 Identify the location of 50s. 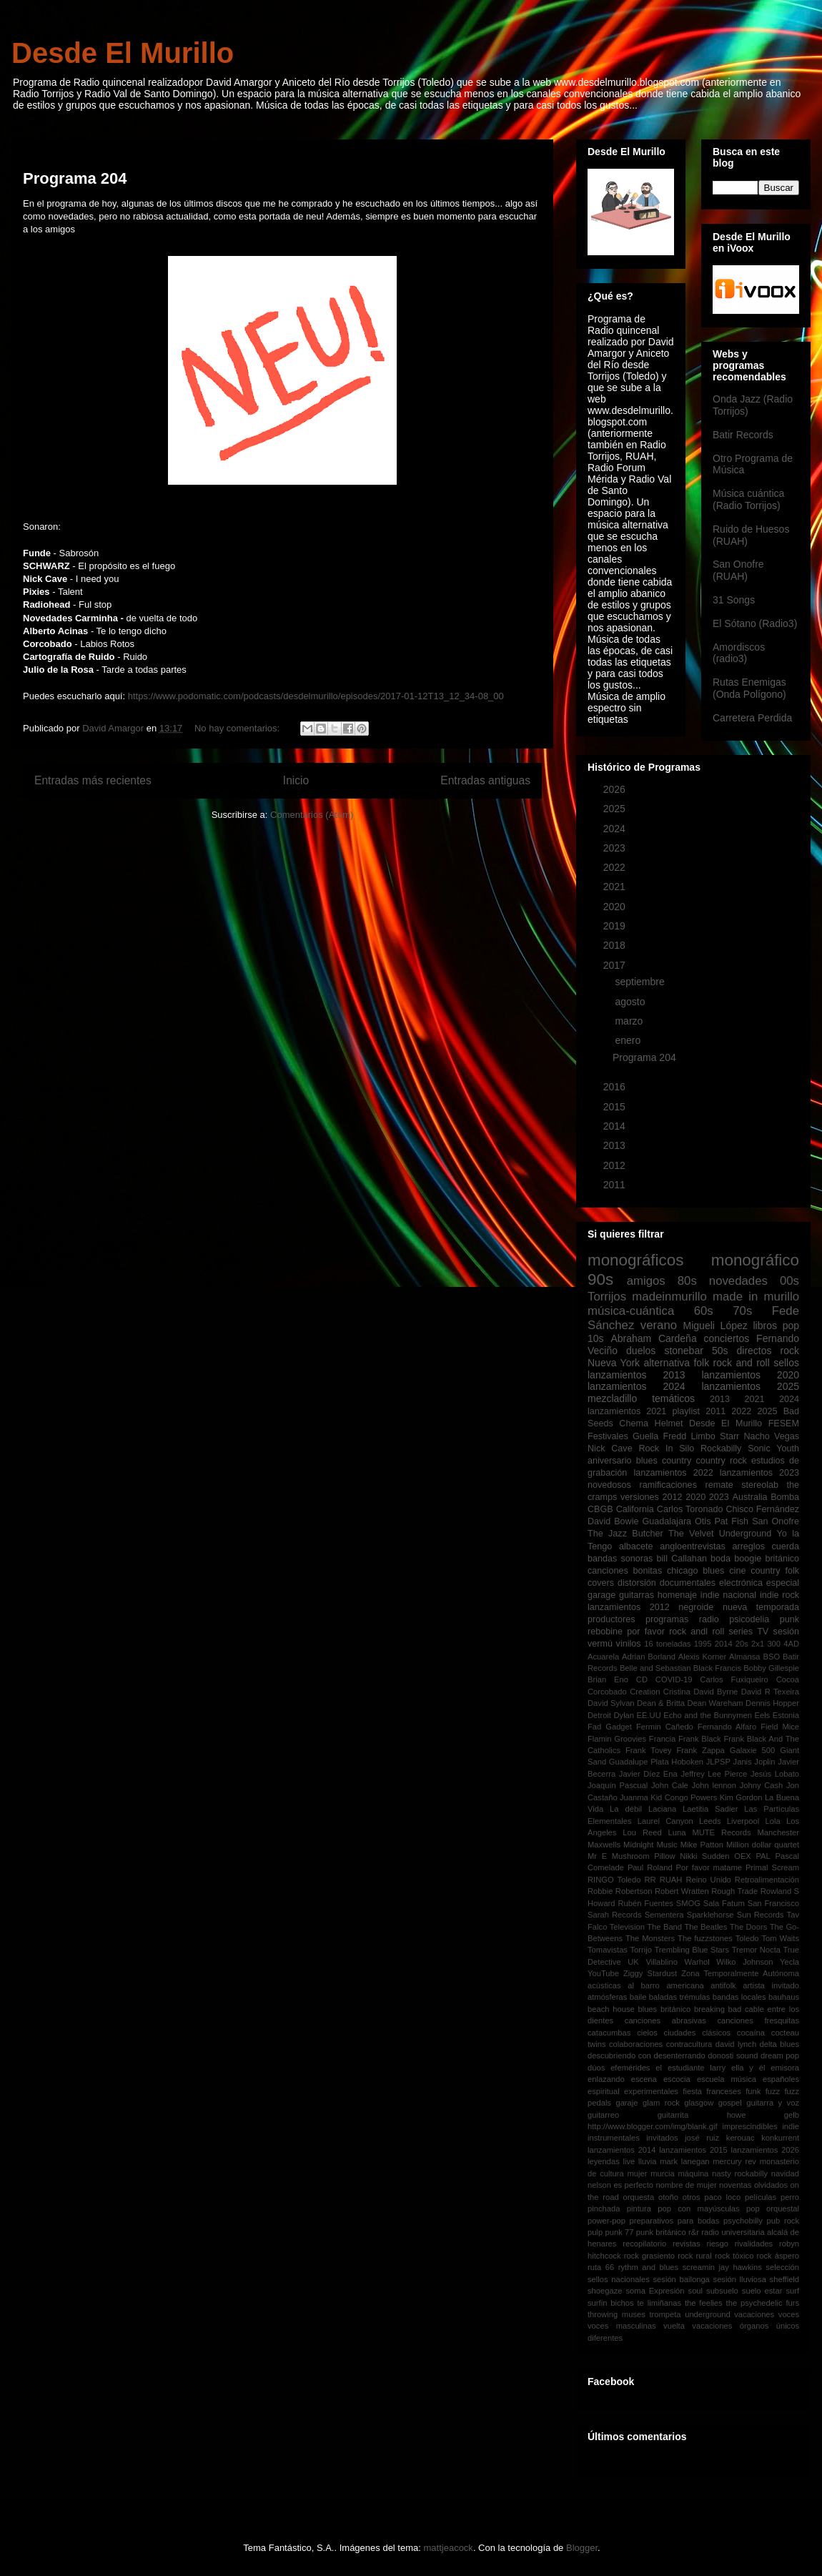
(720, 1350).